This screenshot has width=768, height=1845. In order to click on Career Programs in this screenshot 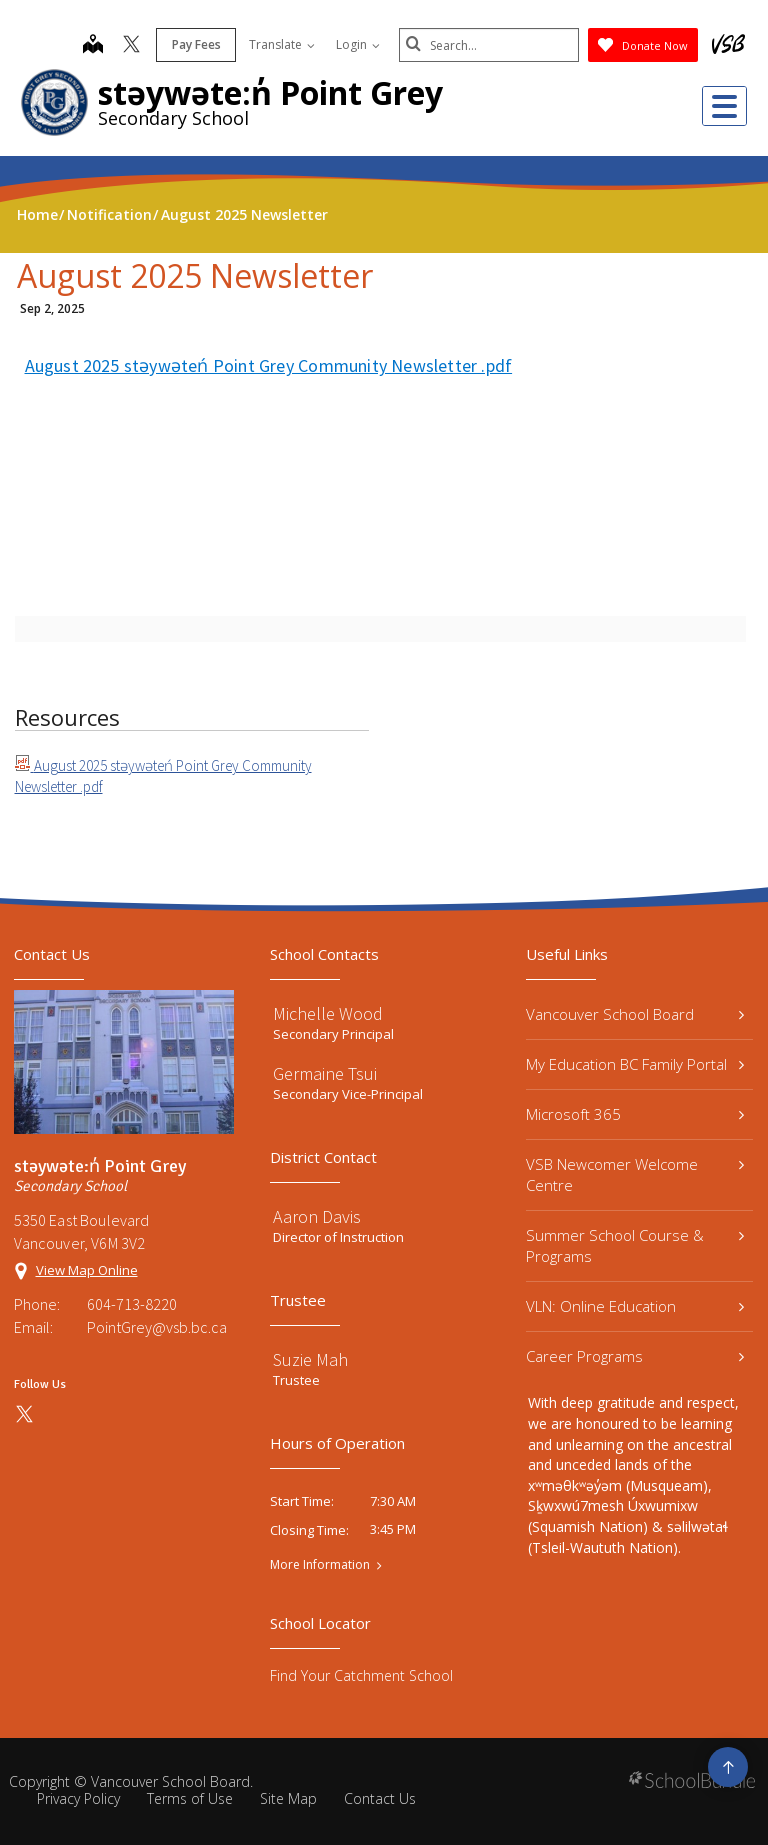, I will do `click(635, 1356)`.